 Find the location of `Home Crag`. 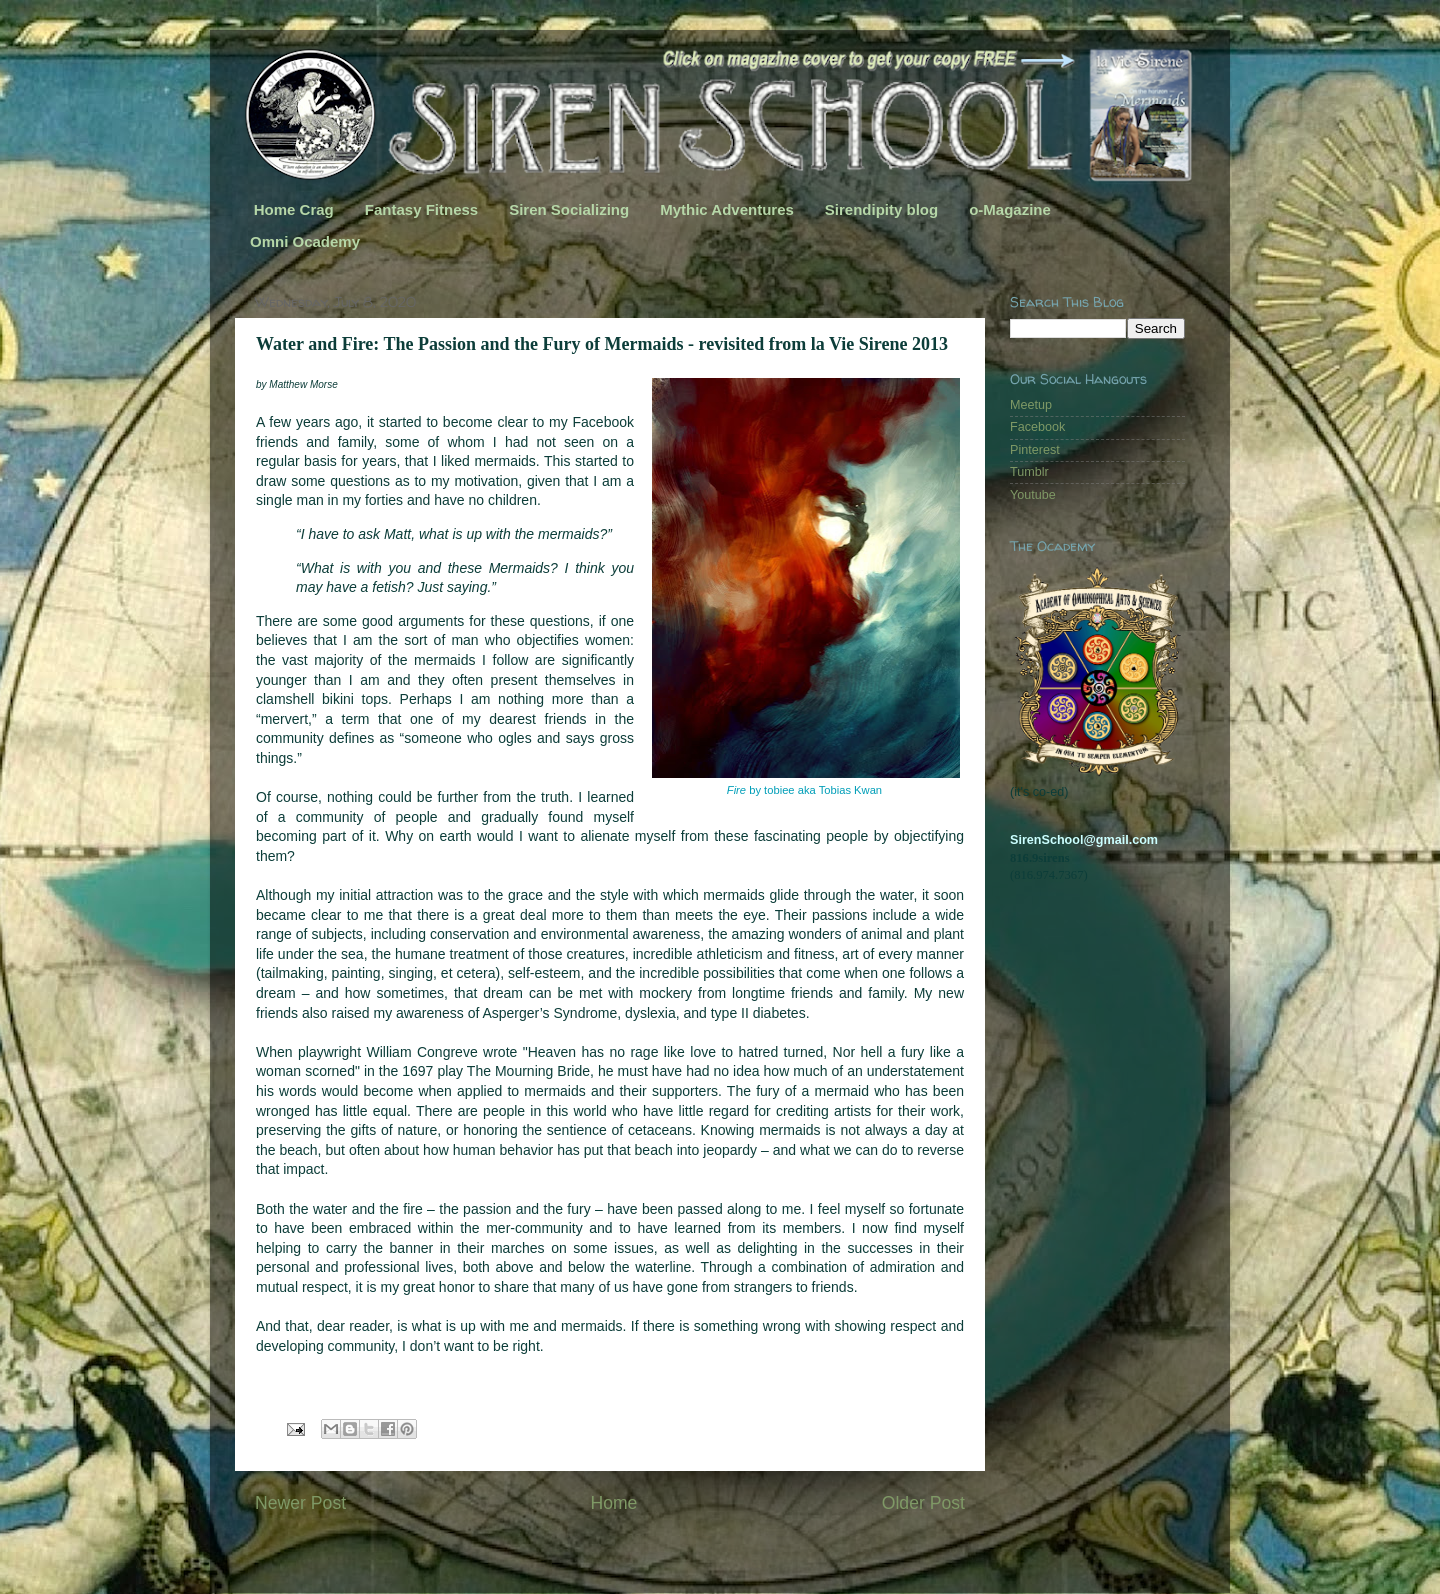

Home Crag is located at coordinates (294, 209).